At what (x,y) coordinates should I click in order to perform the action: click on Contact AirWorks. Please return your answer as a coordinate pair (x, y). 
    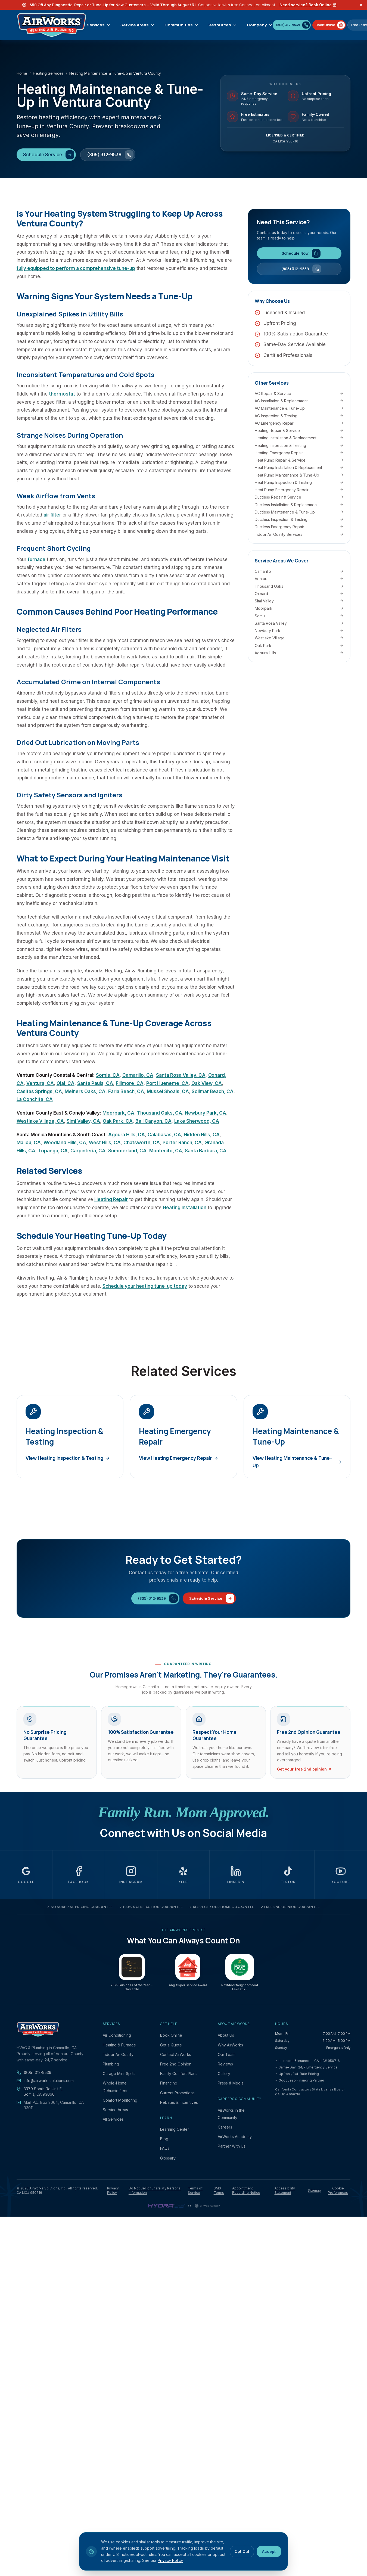
    Looking at the image, I should click on (175, 2054).